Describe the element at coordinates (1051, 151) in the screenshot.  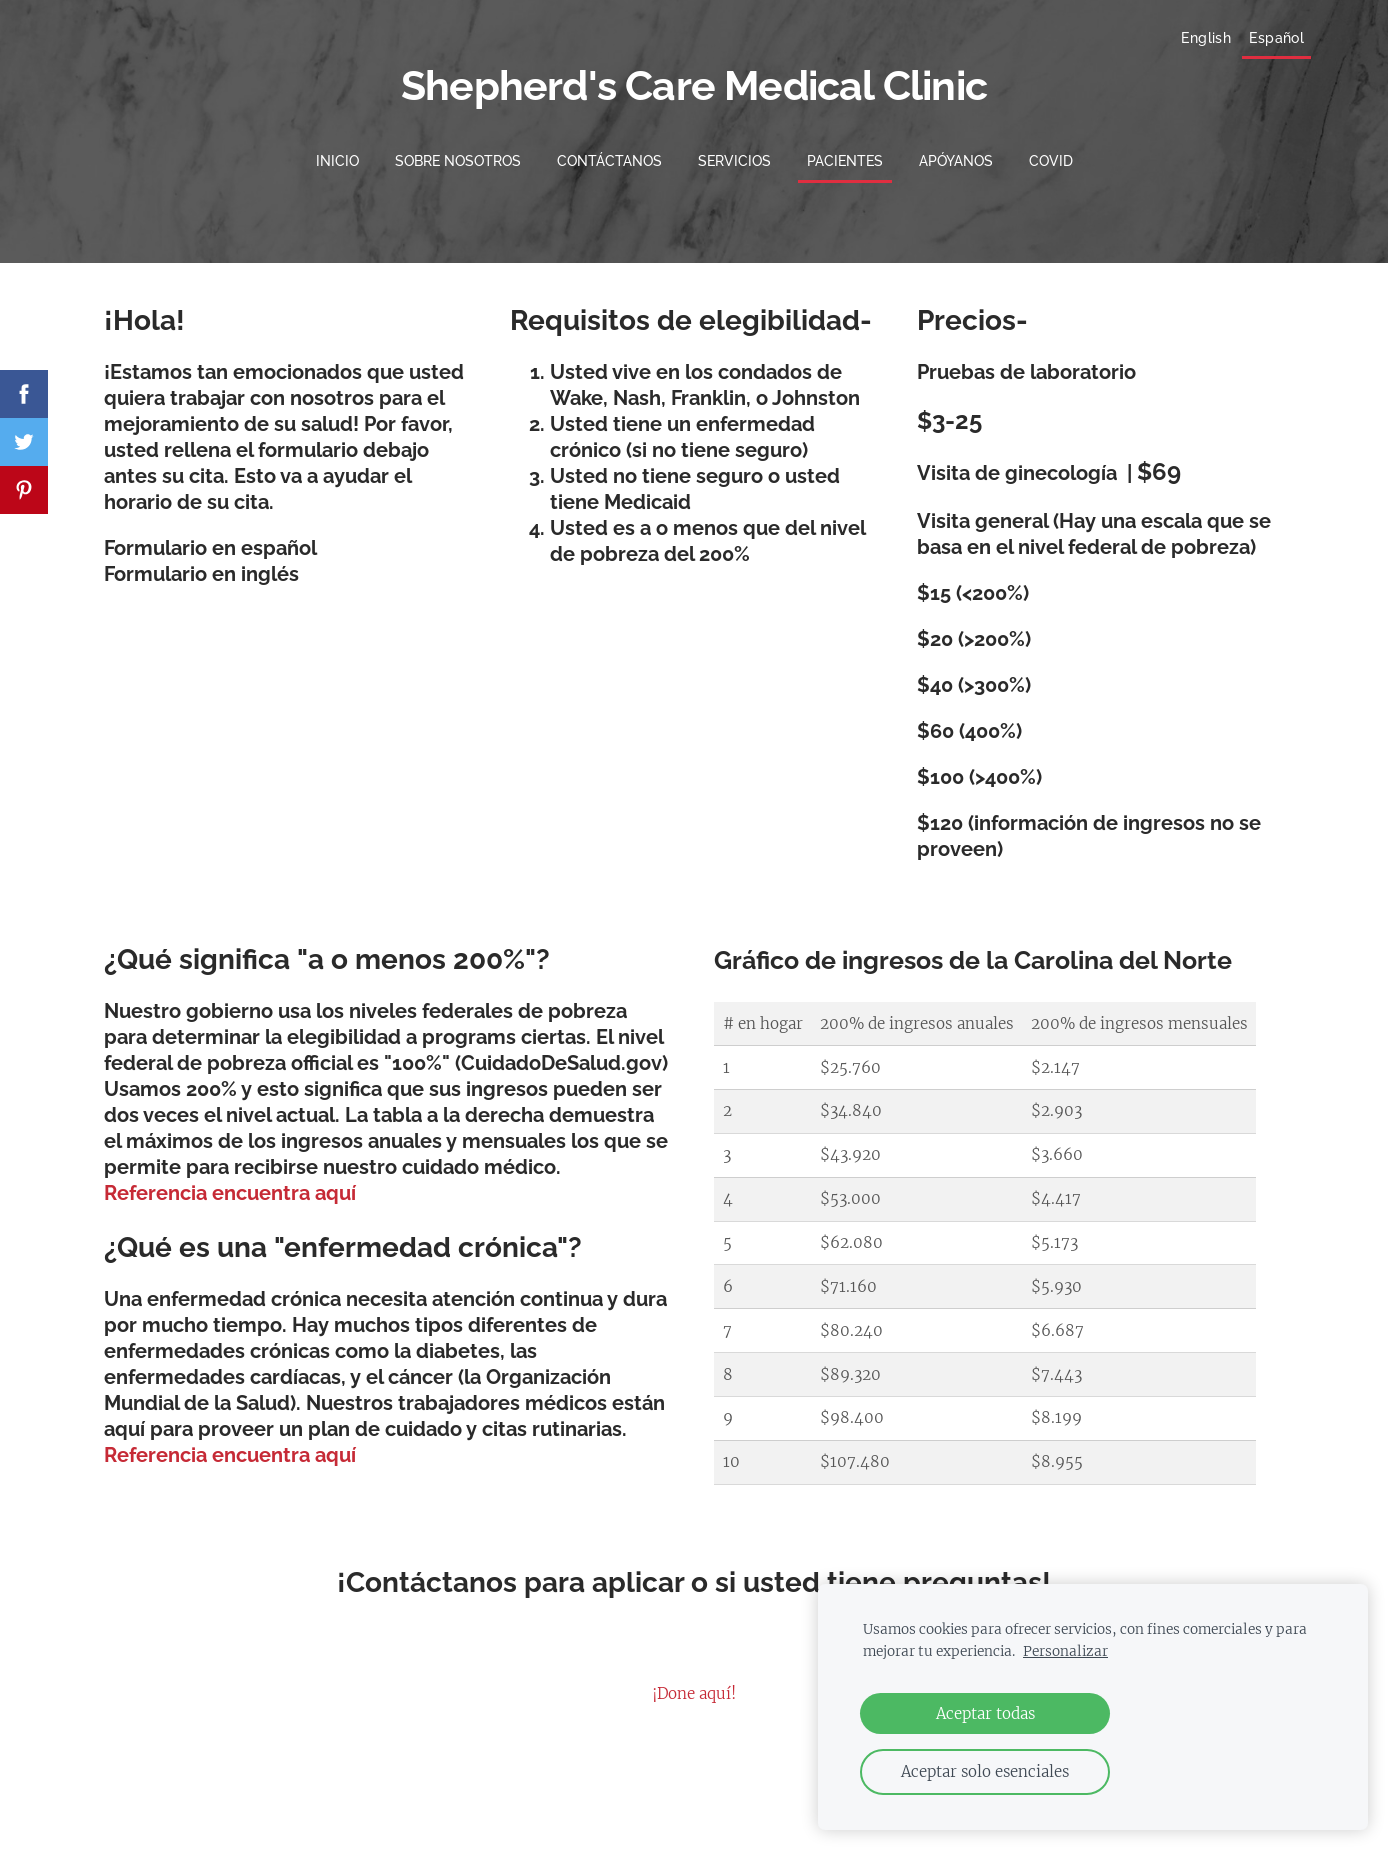
I see `COVID [menuitem]` at that location.